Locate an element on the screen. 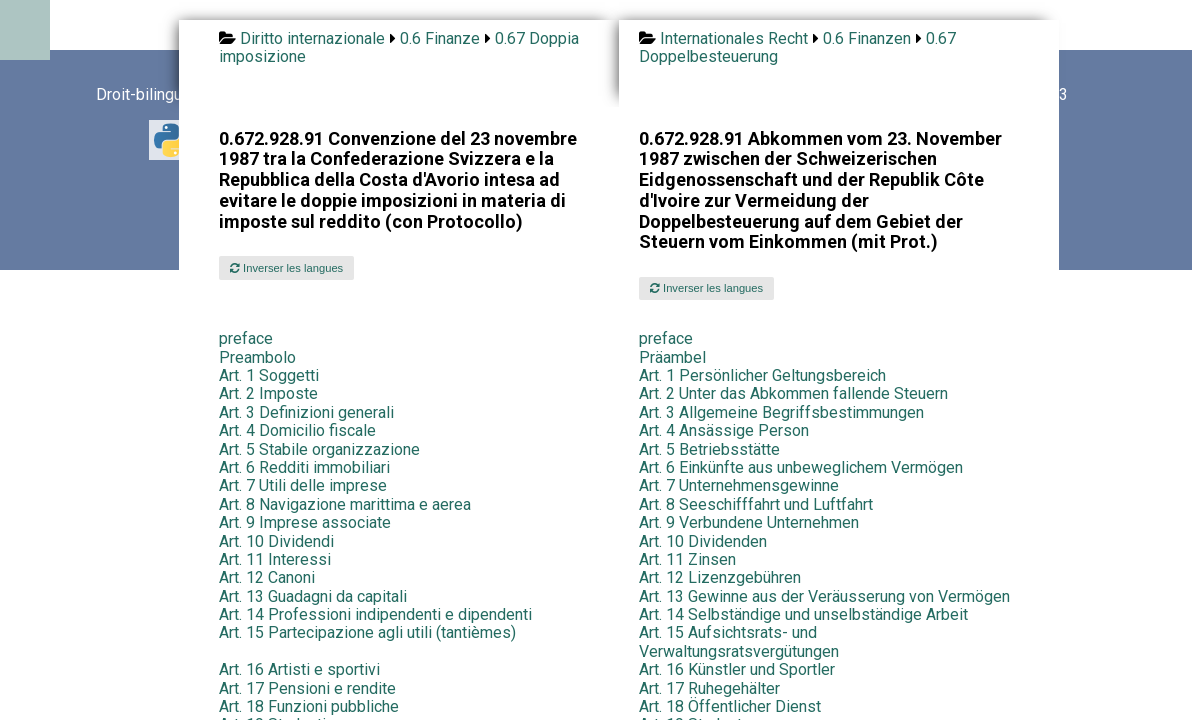  Art. 13 Guadagni da capitali is located at coordinates (313, 596).